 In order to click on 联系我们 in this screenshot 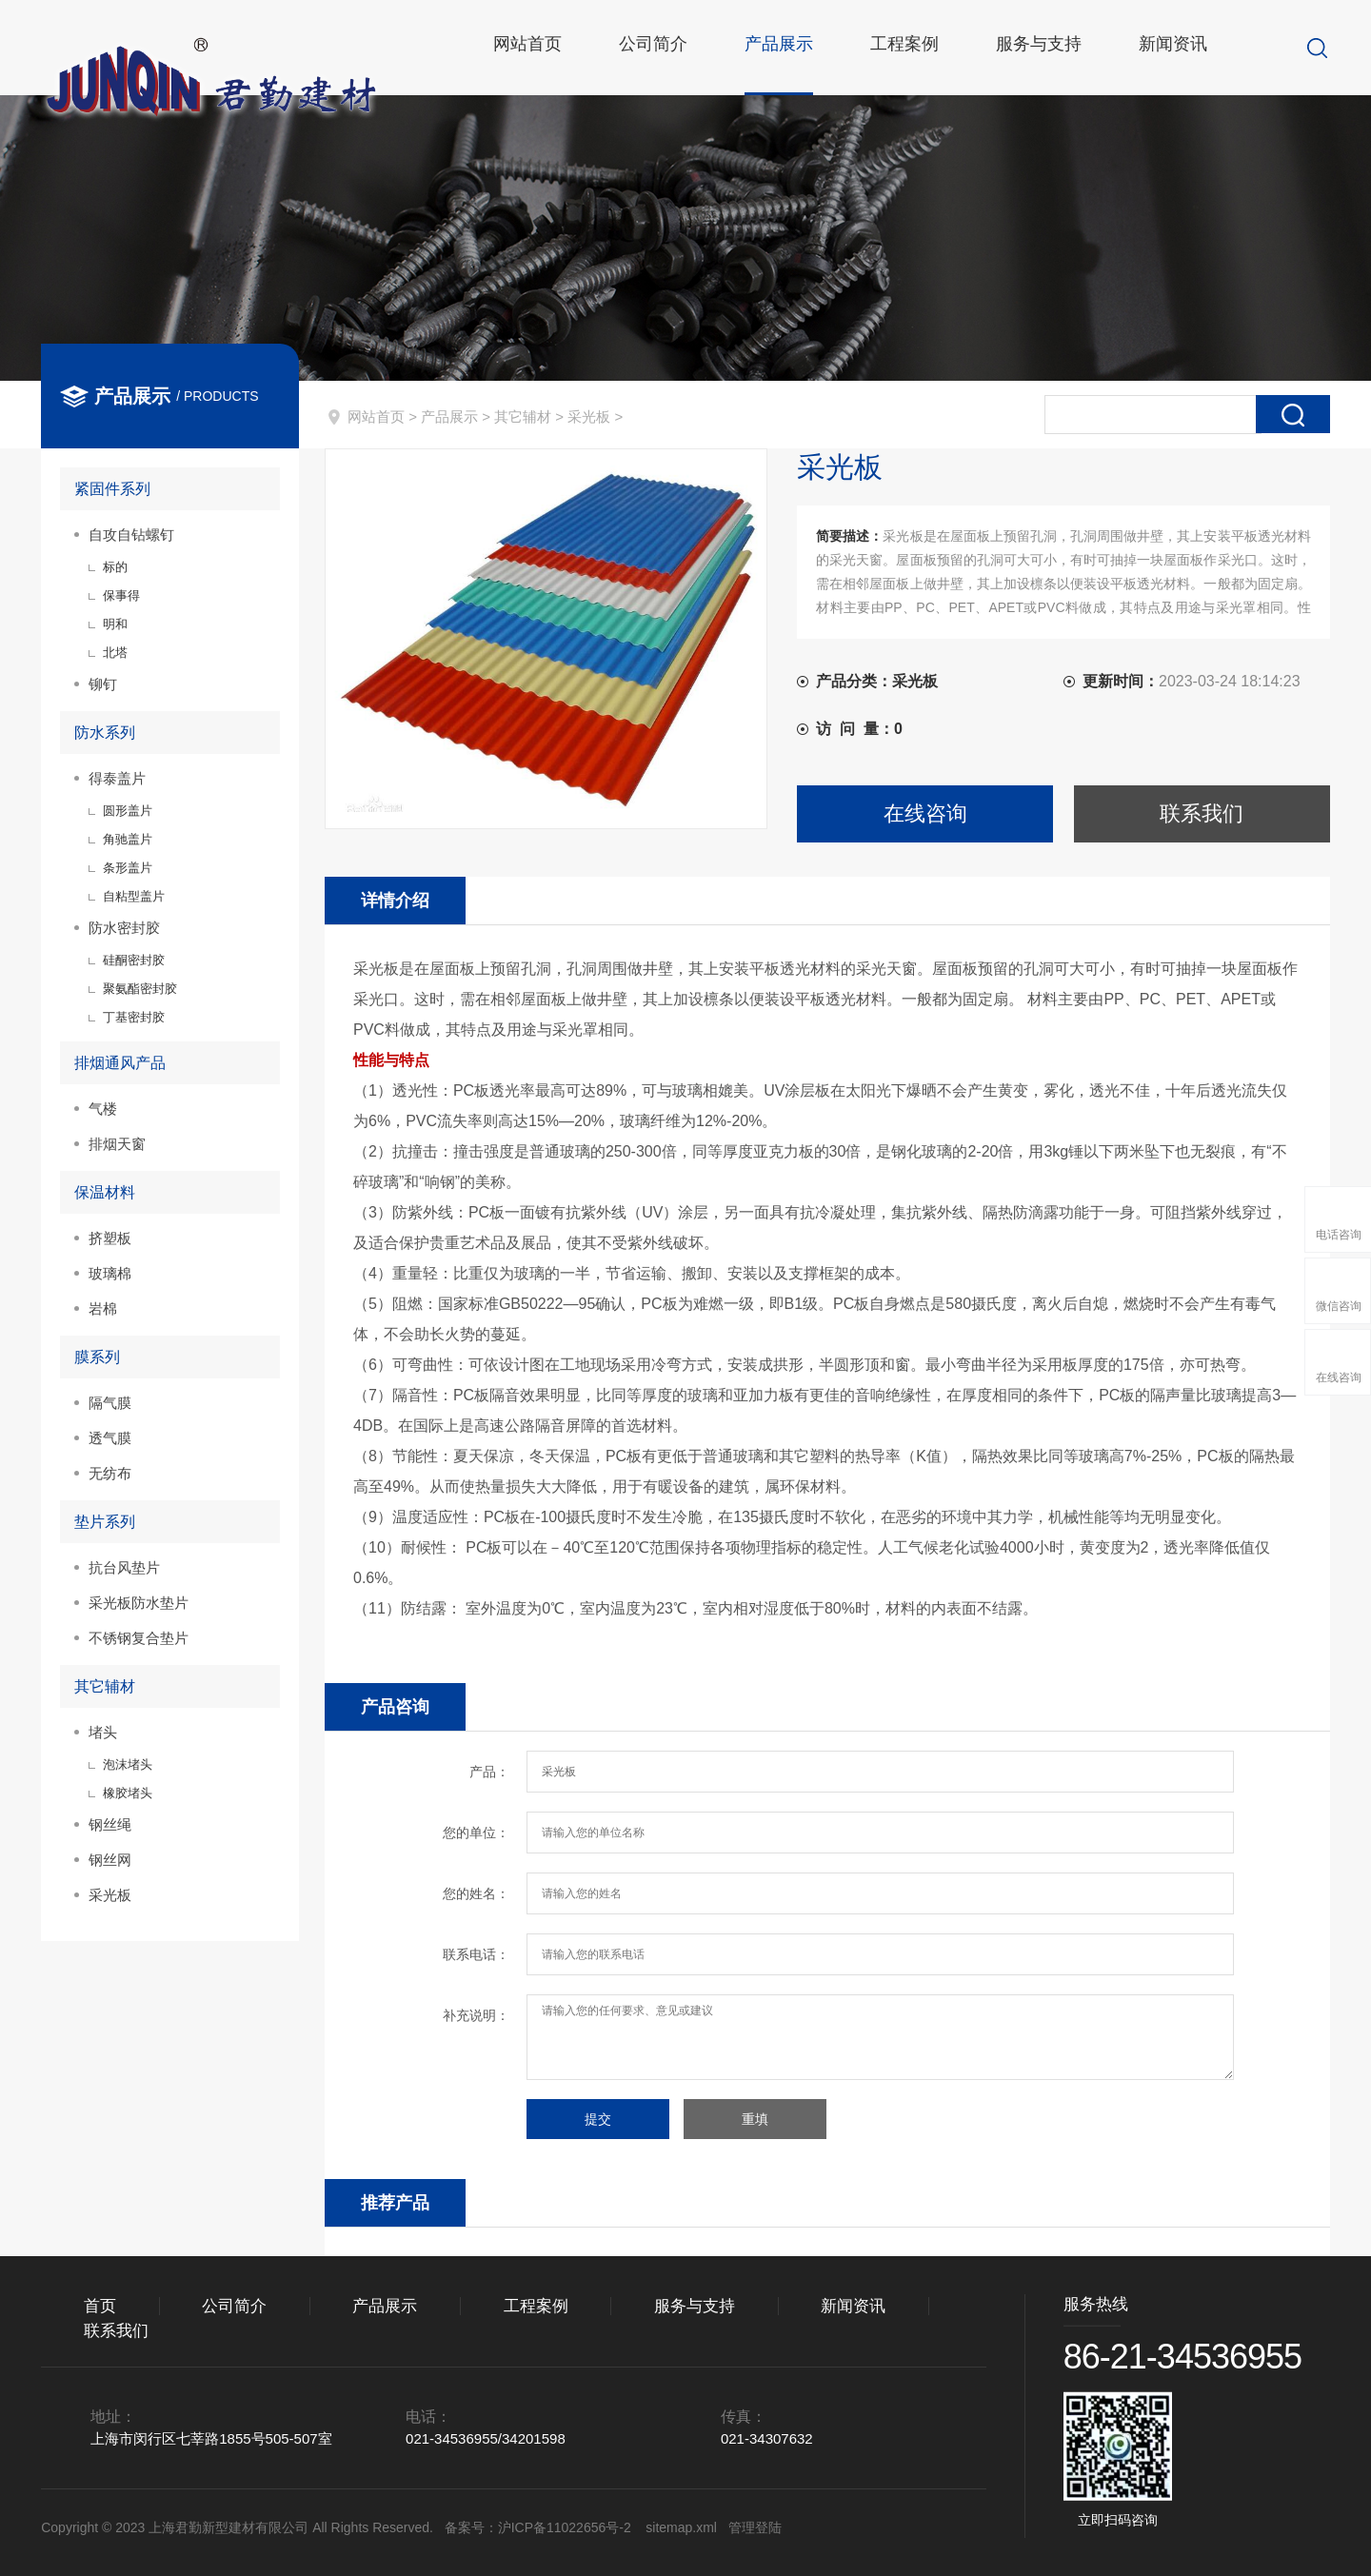, I will do `click(1201, 813)`.